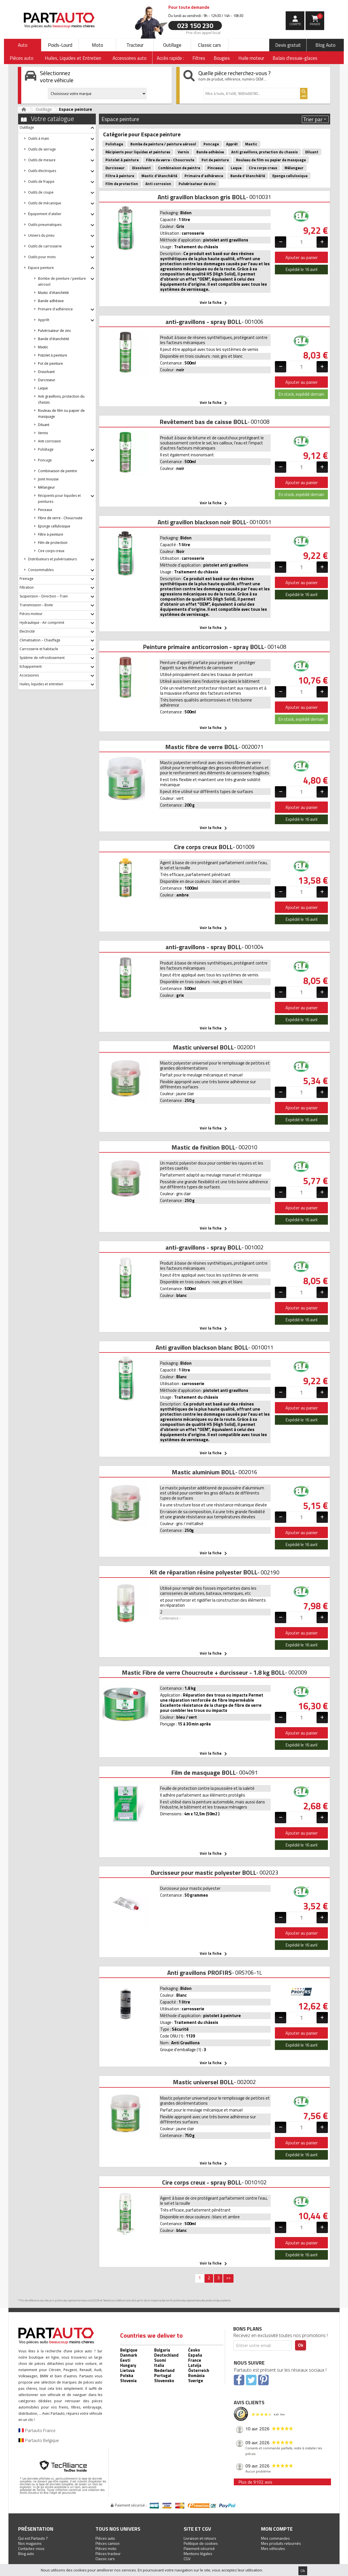 Image resolution: width=348 pixels, height=2576 pixels. What do you see at coordinates (46, 371) in the screenshot?
I see `Dissolvant` at bounding box center [46, 371].